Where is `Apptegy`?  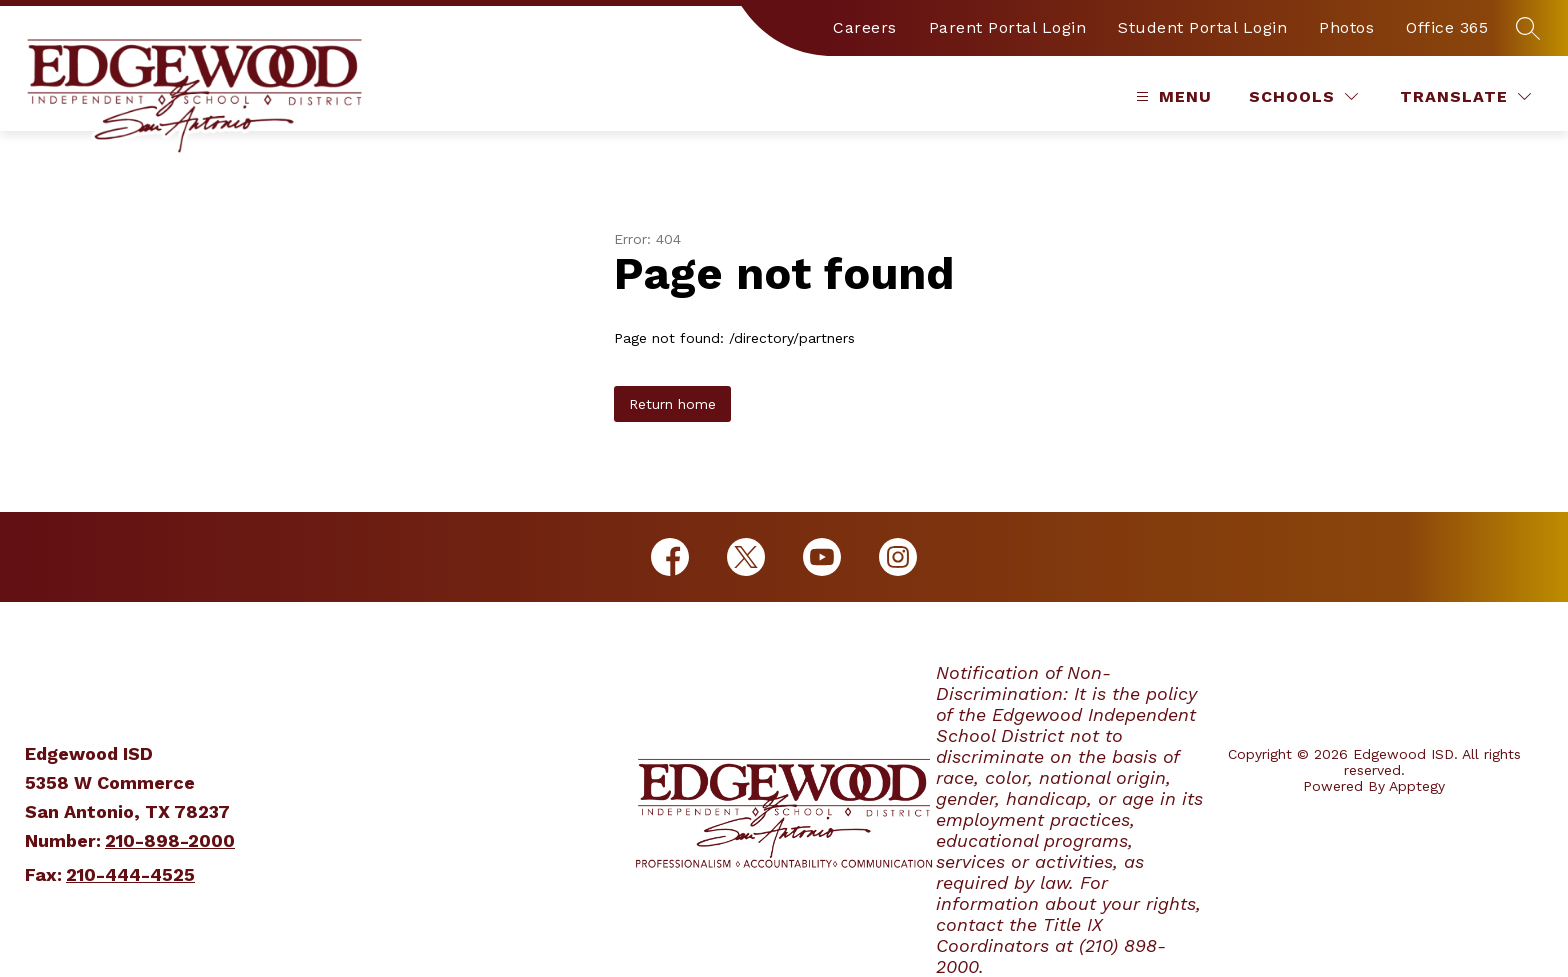
Apptegy is located at coordinates (1417, 786).